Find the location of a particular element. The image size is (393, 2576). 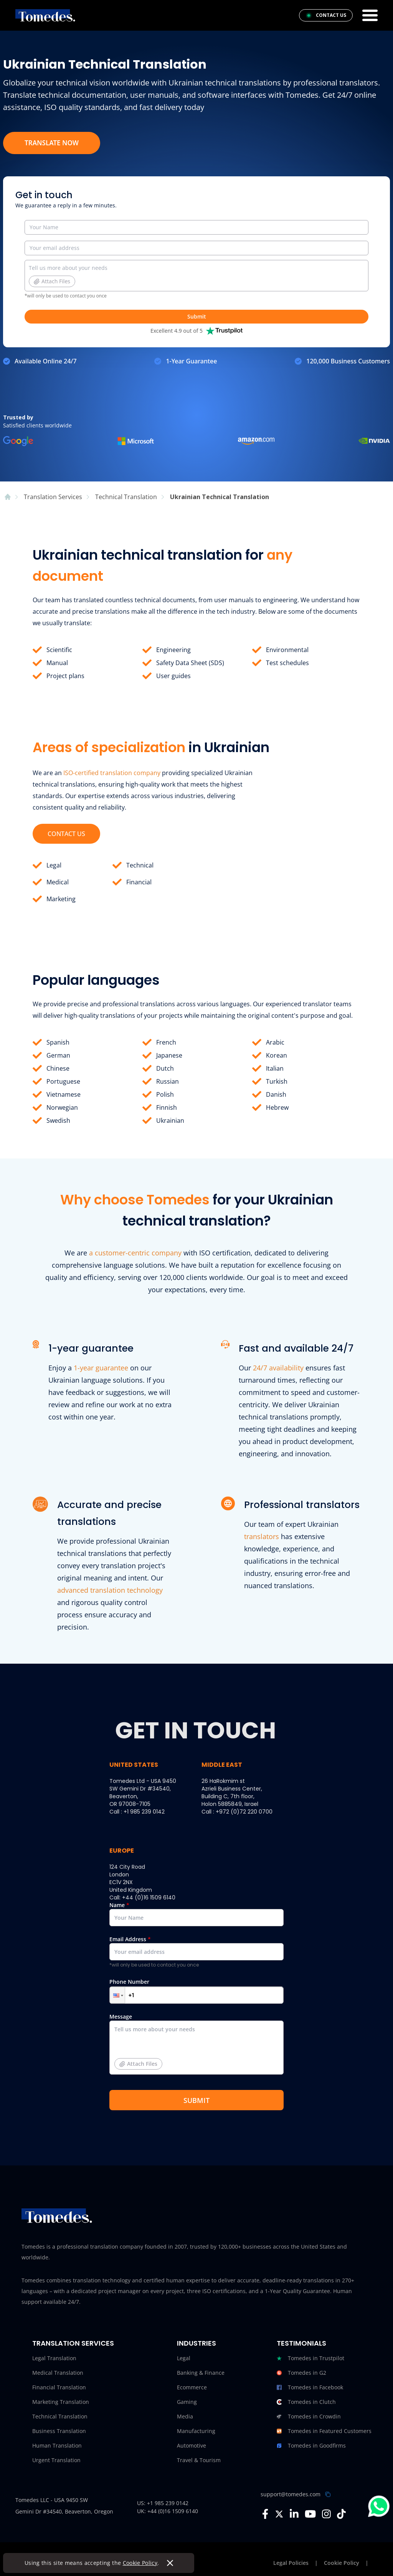

Translation Services is located at coordinates (73, 2343).